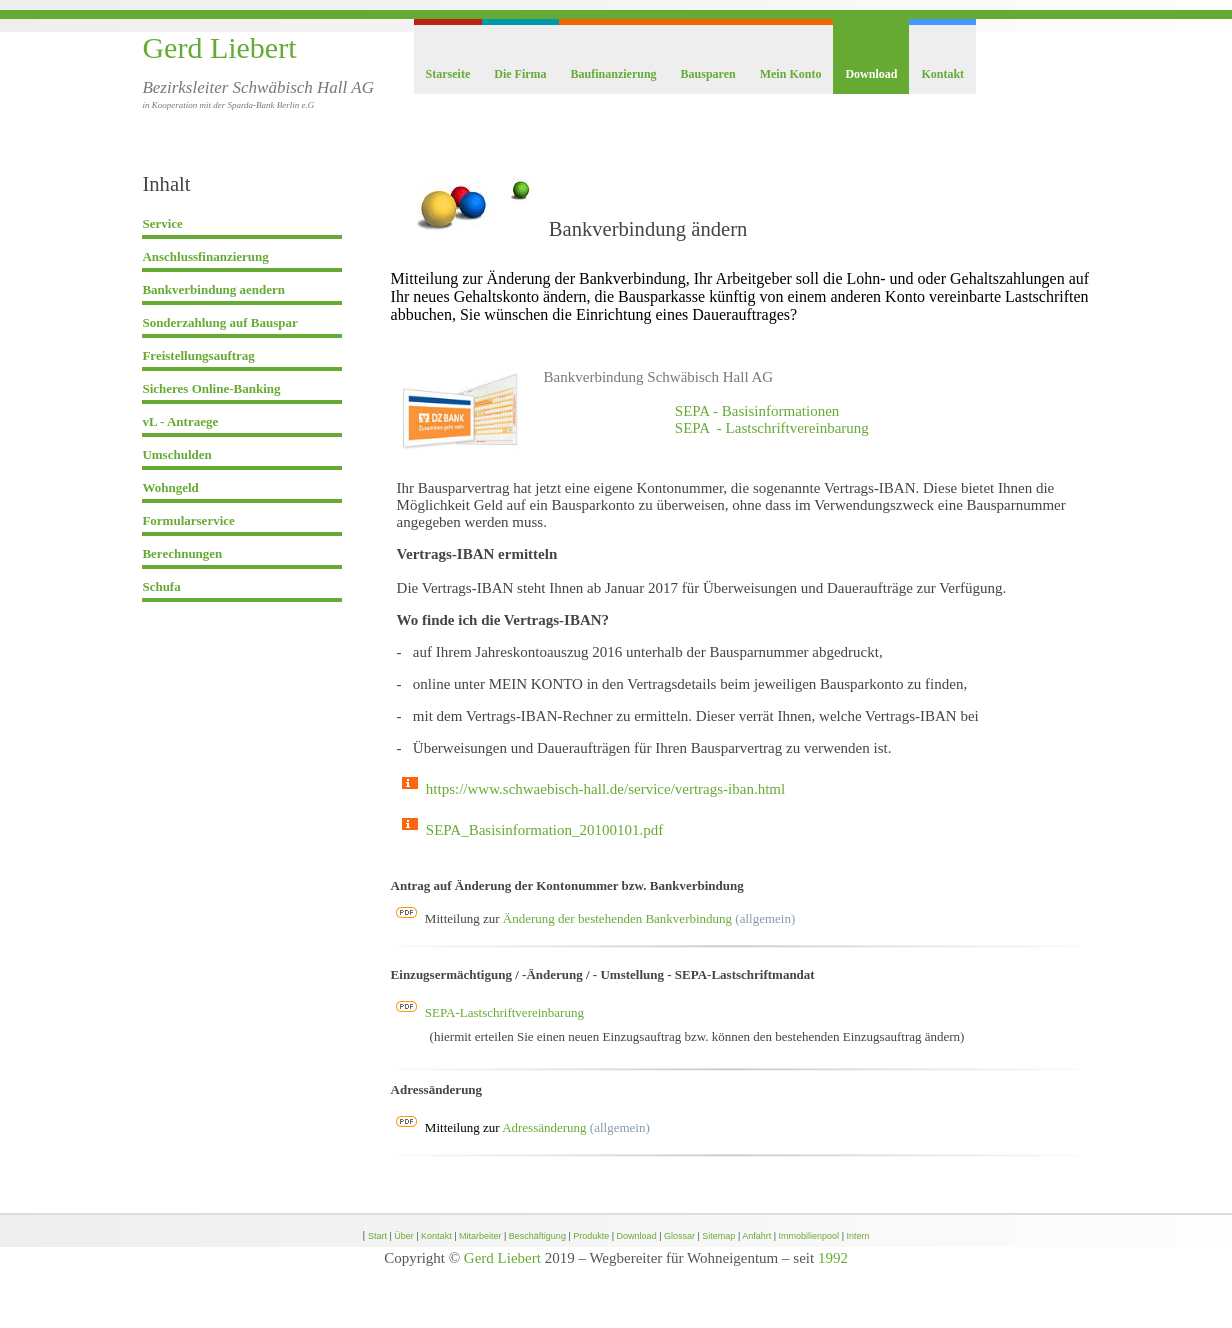 This screenshot has width=1232, height=1328. I want to click on Mitarbeiter, so click(480, 1236).